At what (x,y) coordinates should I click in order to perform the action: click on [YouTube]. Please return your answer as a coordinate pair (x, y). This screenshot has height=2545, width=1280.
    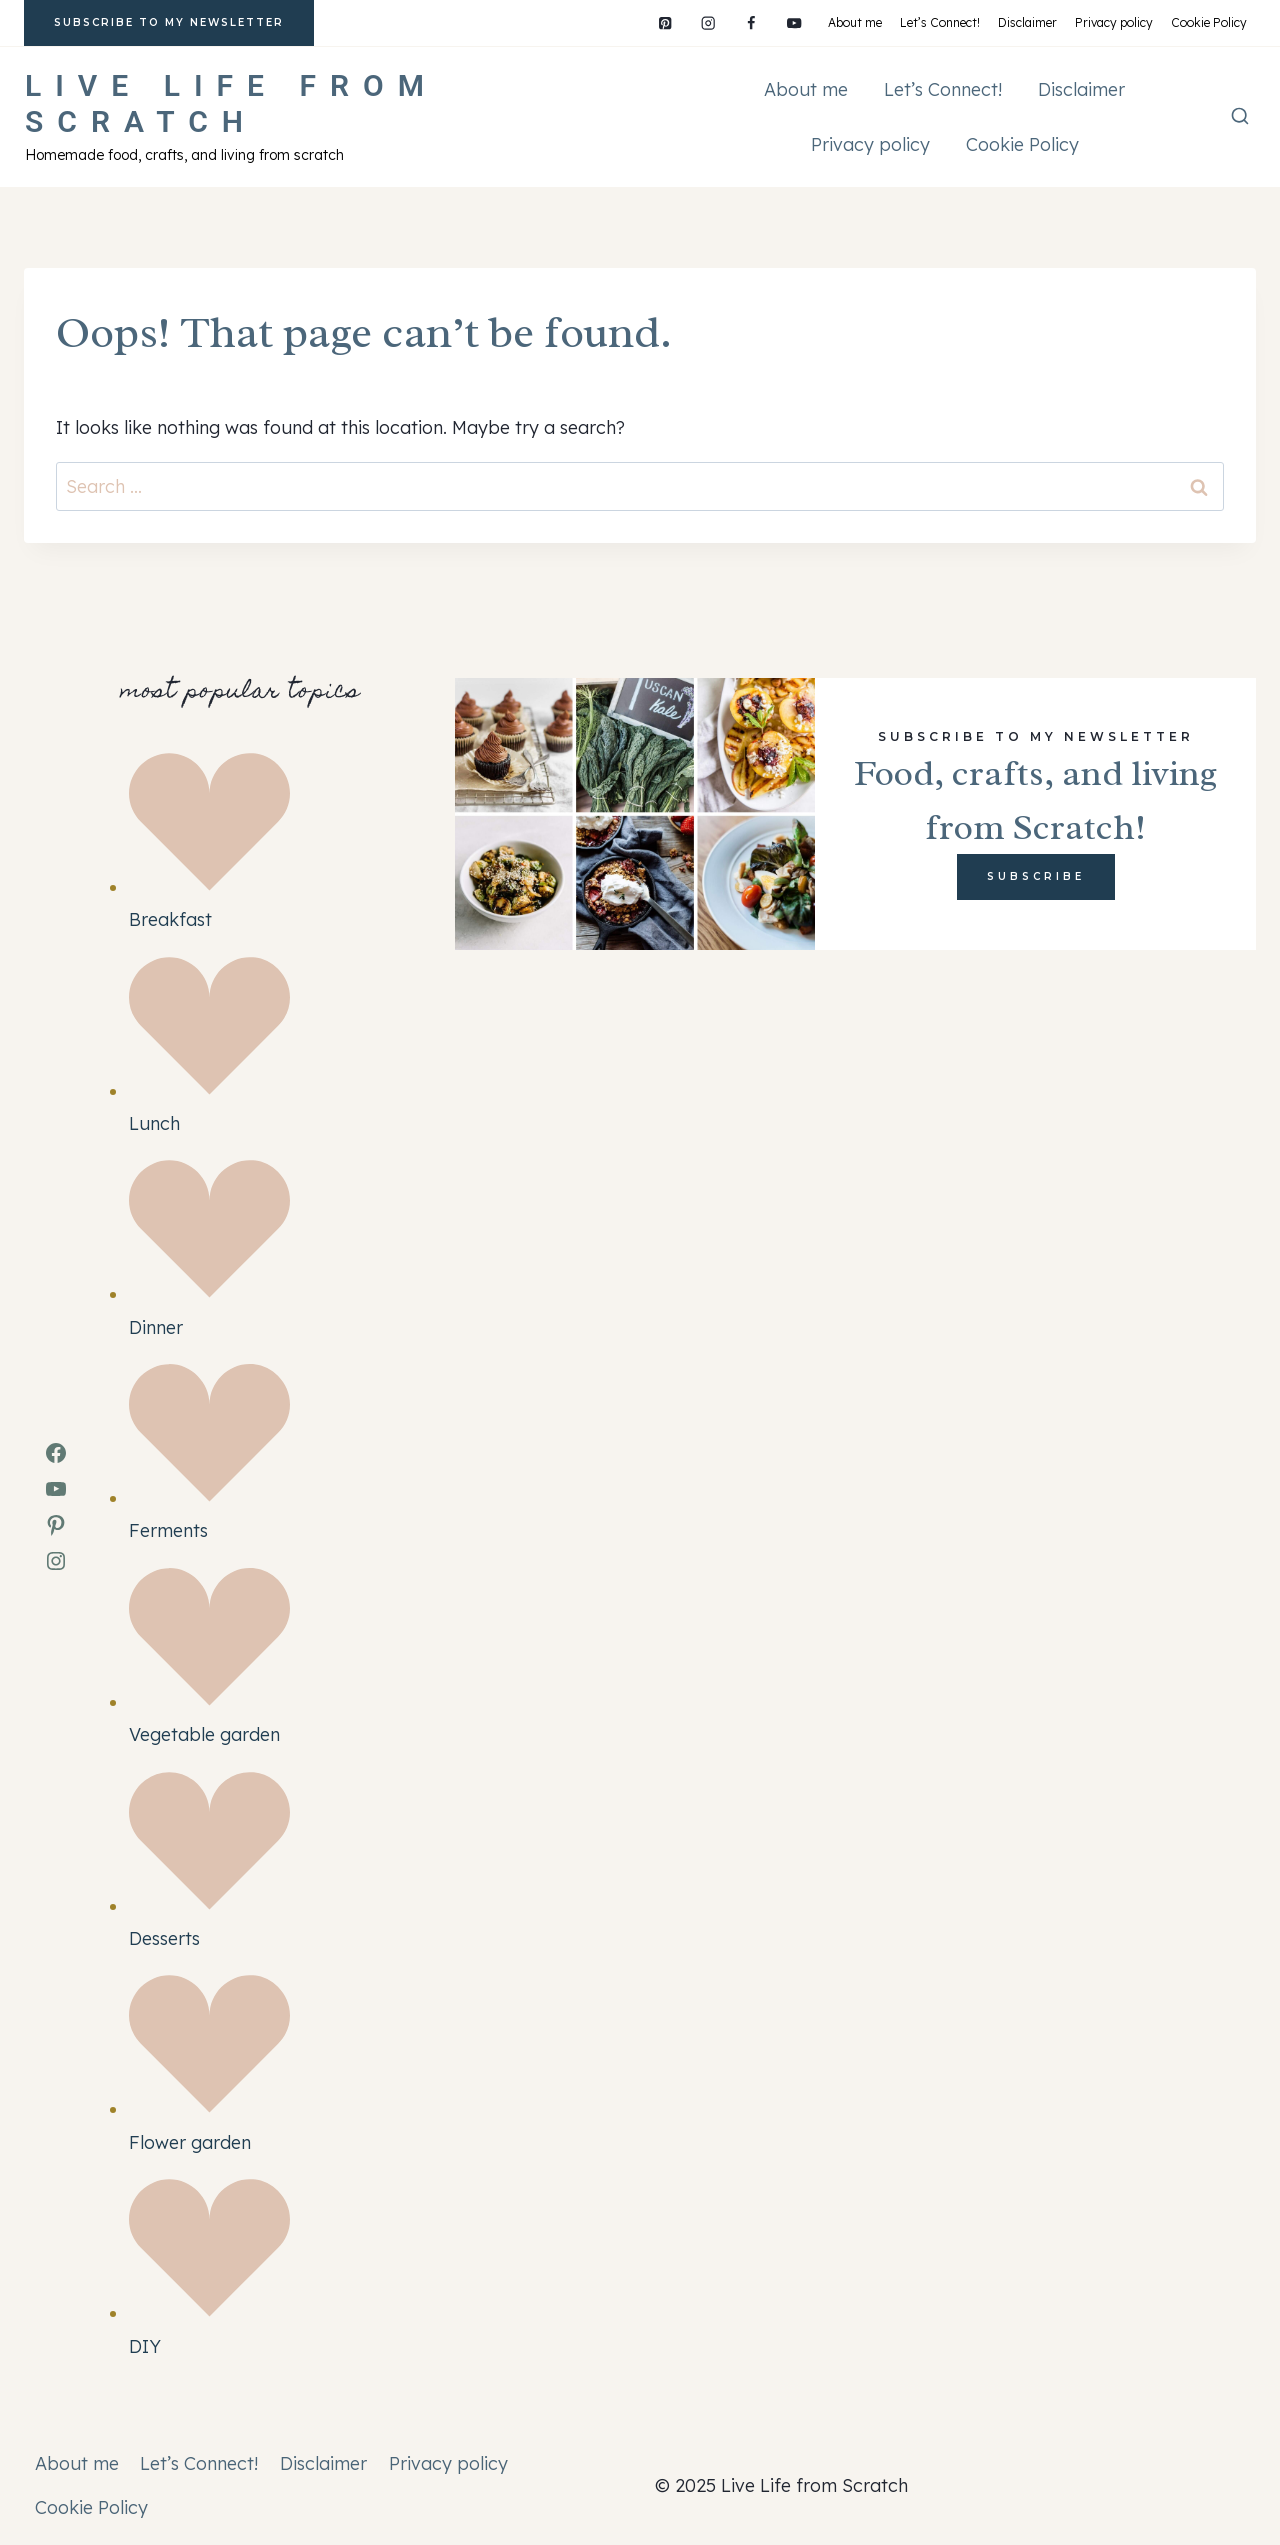
    Looking at the image, I should click on (794, 23).